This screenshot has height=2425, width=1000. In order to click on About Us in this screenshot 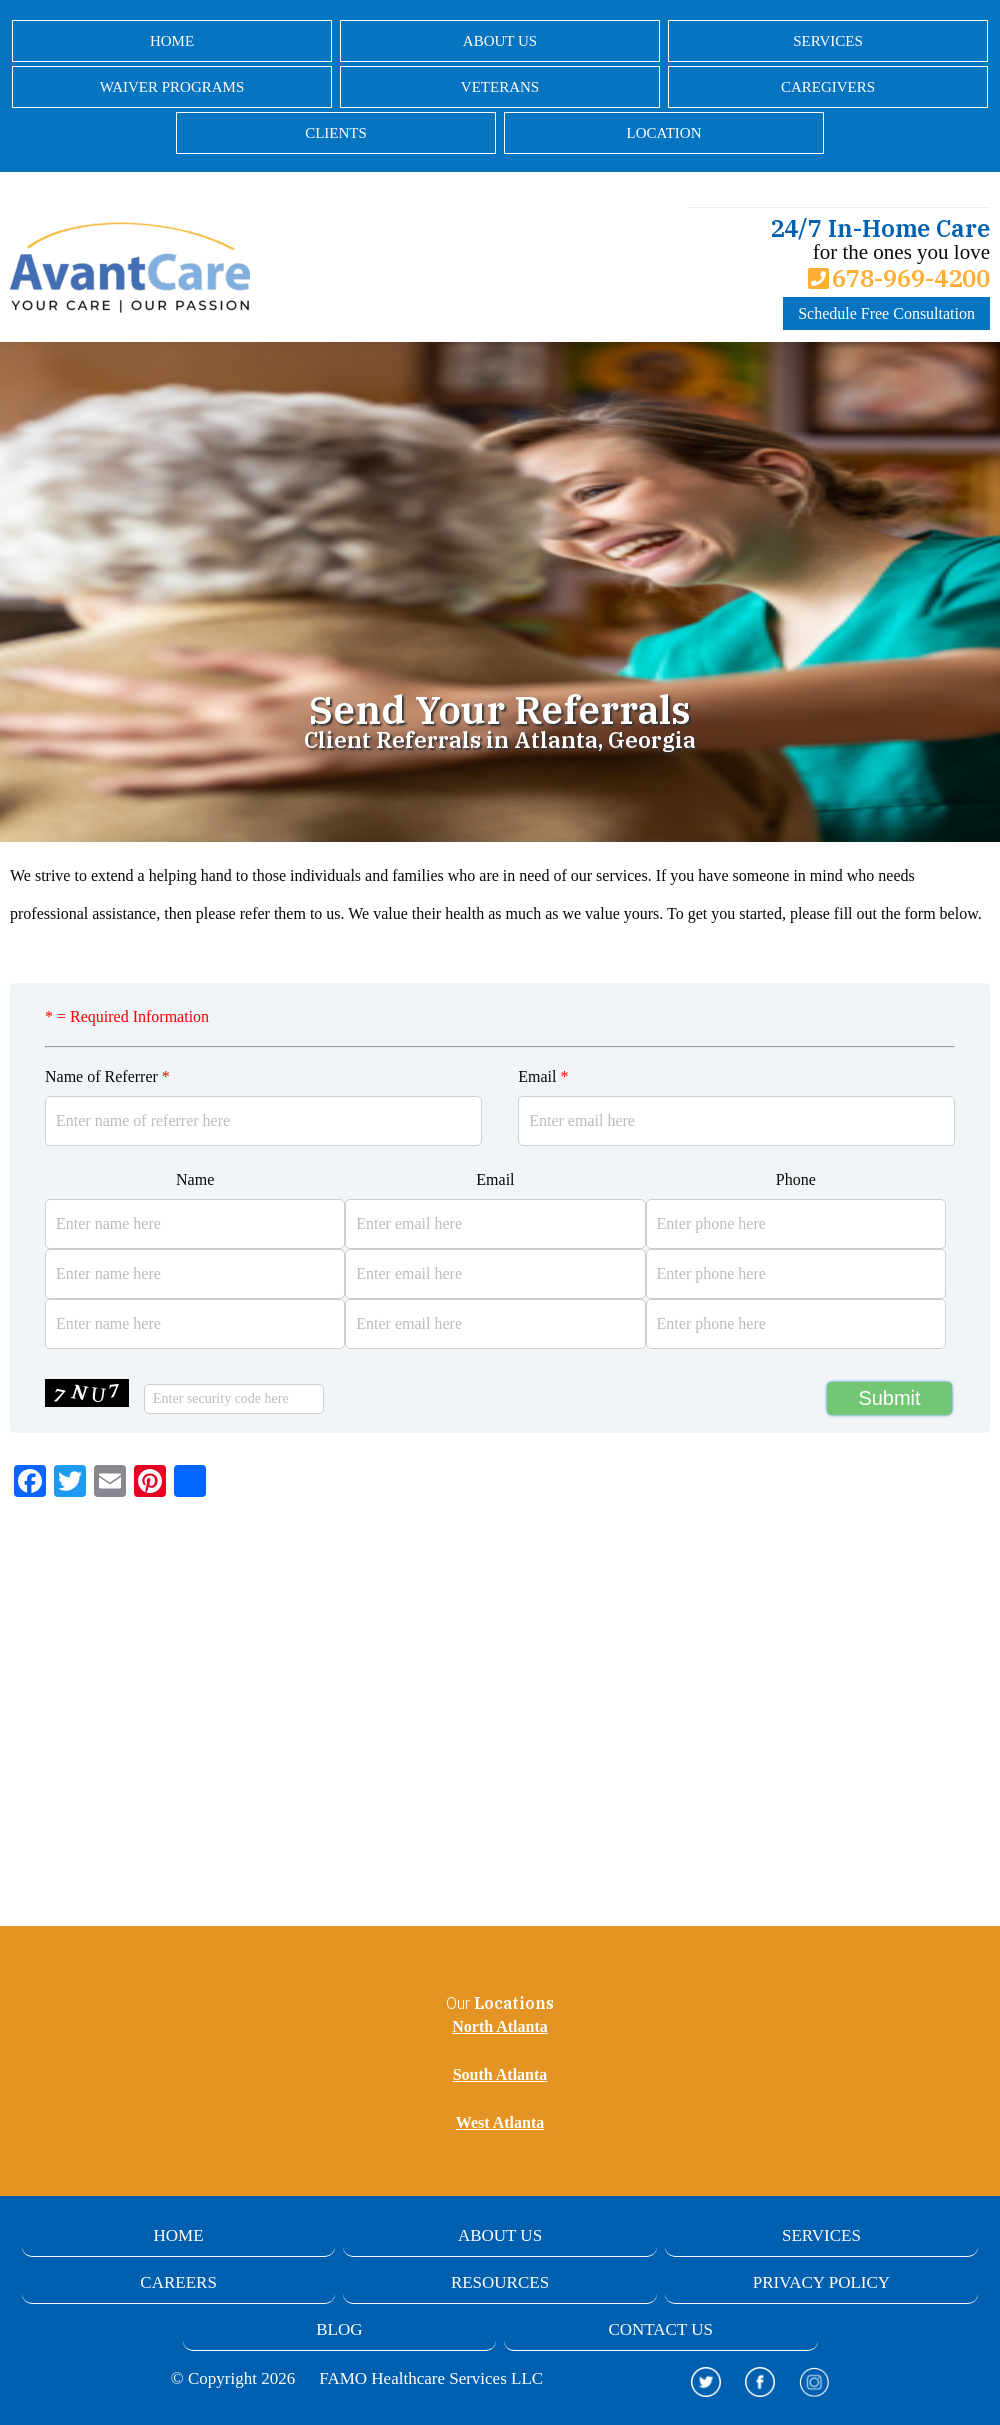, I will do `click(500, 41)`.